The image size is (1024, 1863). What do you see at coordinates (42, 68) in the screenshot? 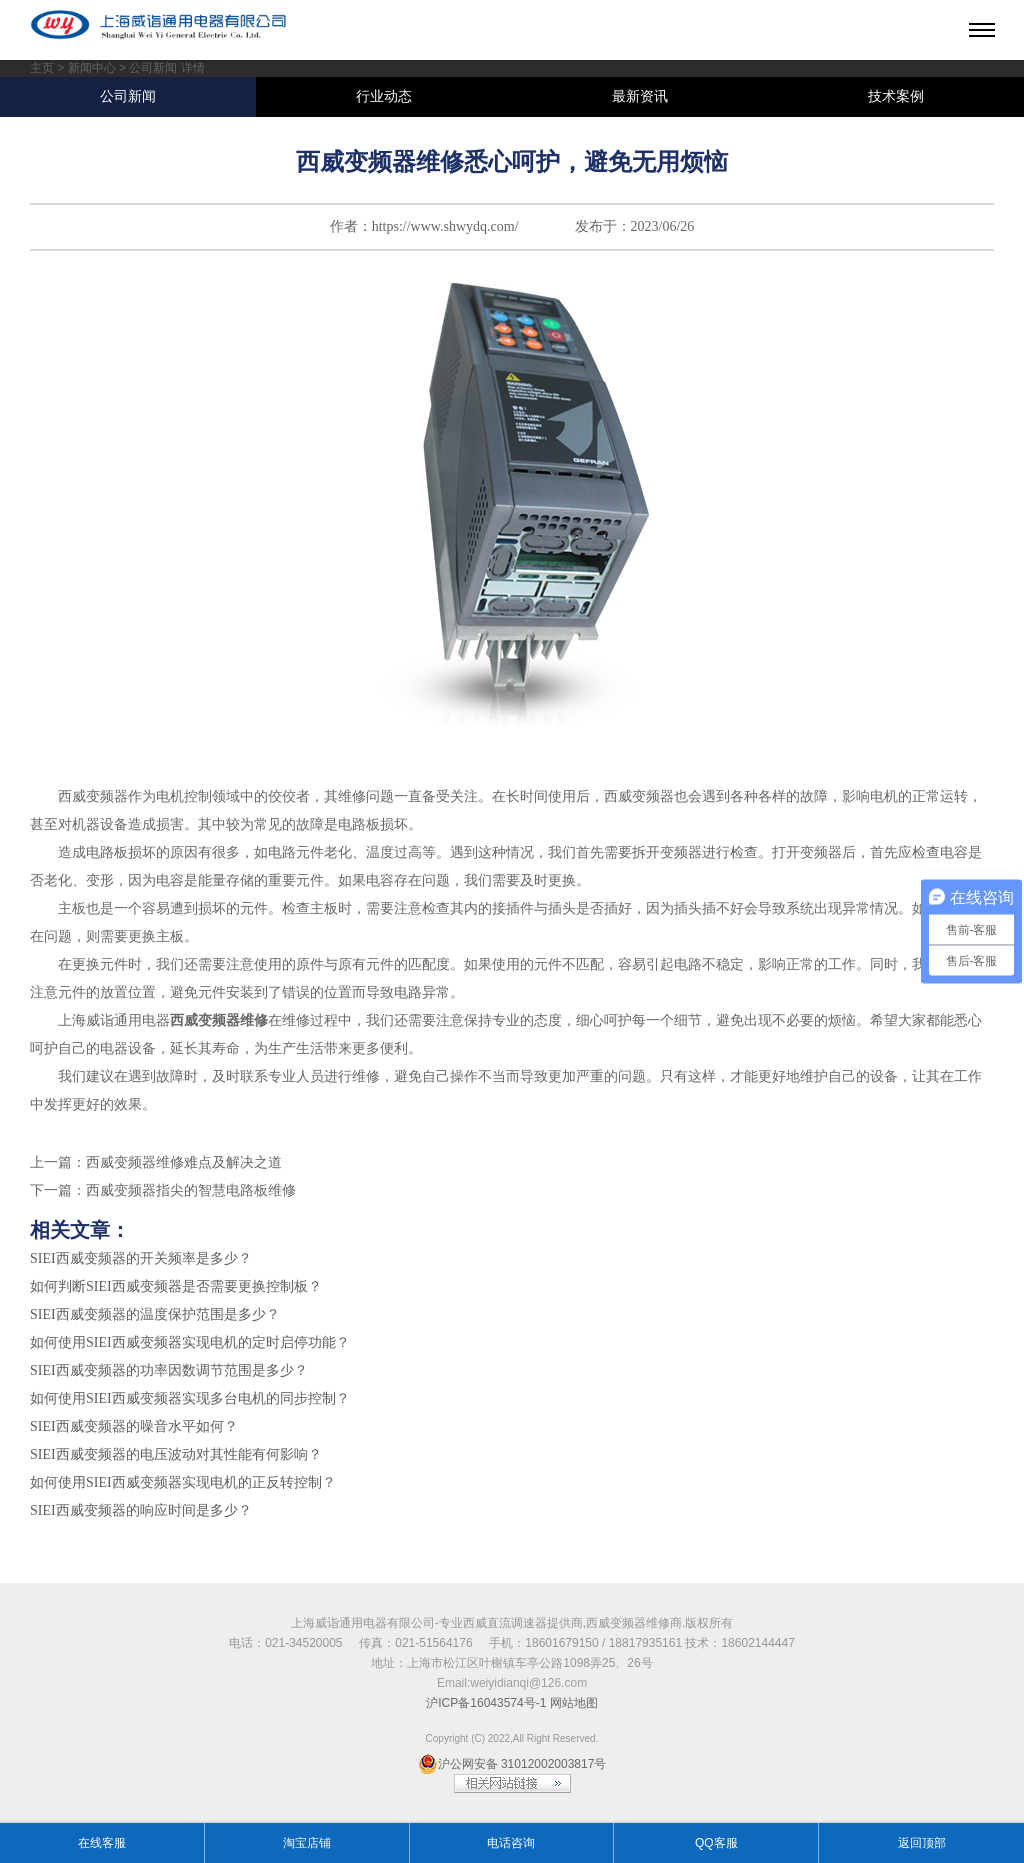
I see `主页` at bounding box center [42, 68].